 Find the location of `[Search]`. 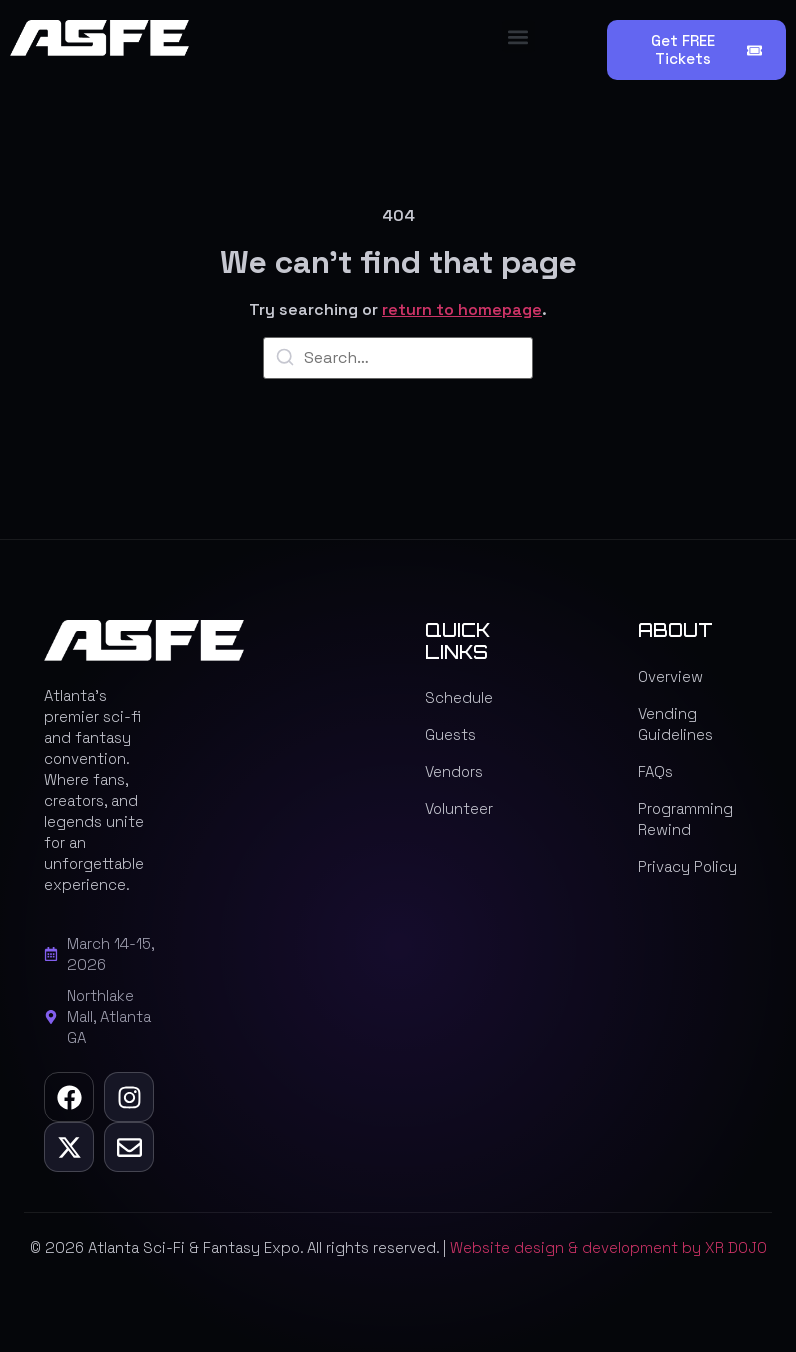

[Search] is located at coordinates (285, 360).